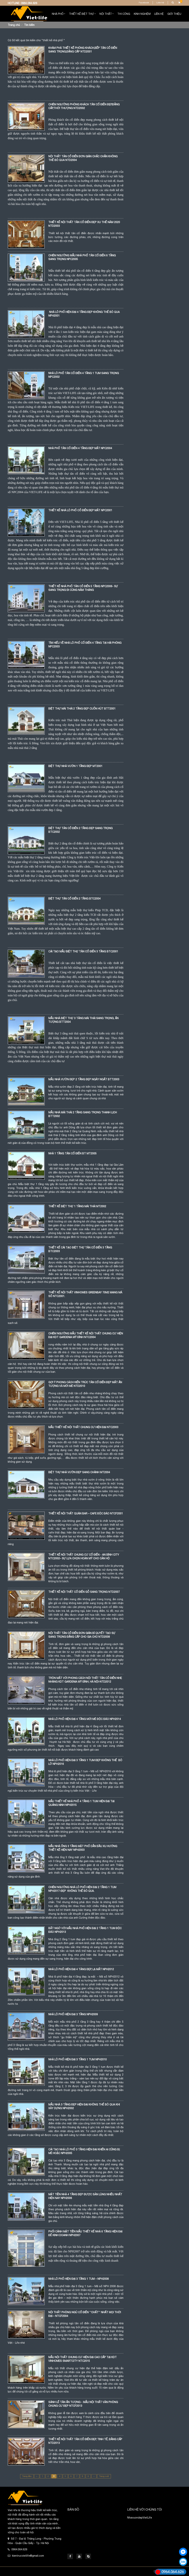  Describe the element at coordinates (84, 1719) in the screenshot. I see `NHÀ LÔ PHỐ HIỆN ĐẠI 4 TẦNG MỚI MẺ ĐỘC ĐÁO NPH2014` at that location.